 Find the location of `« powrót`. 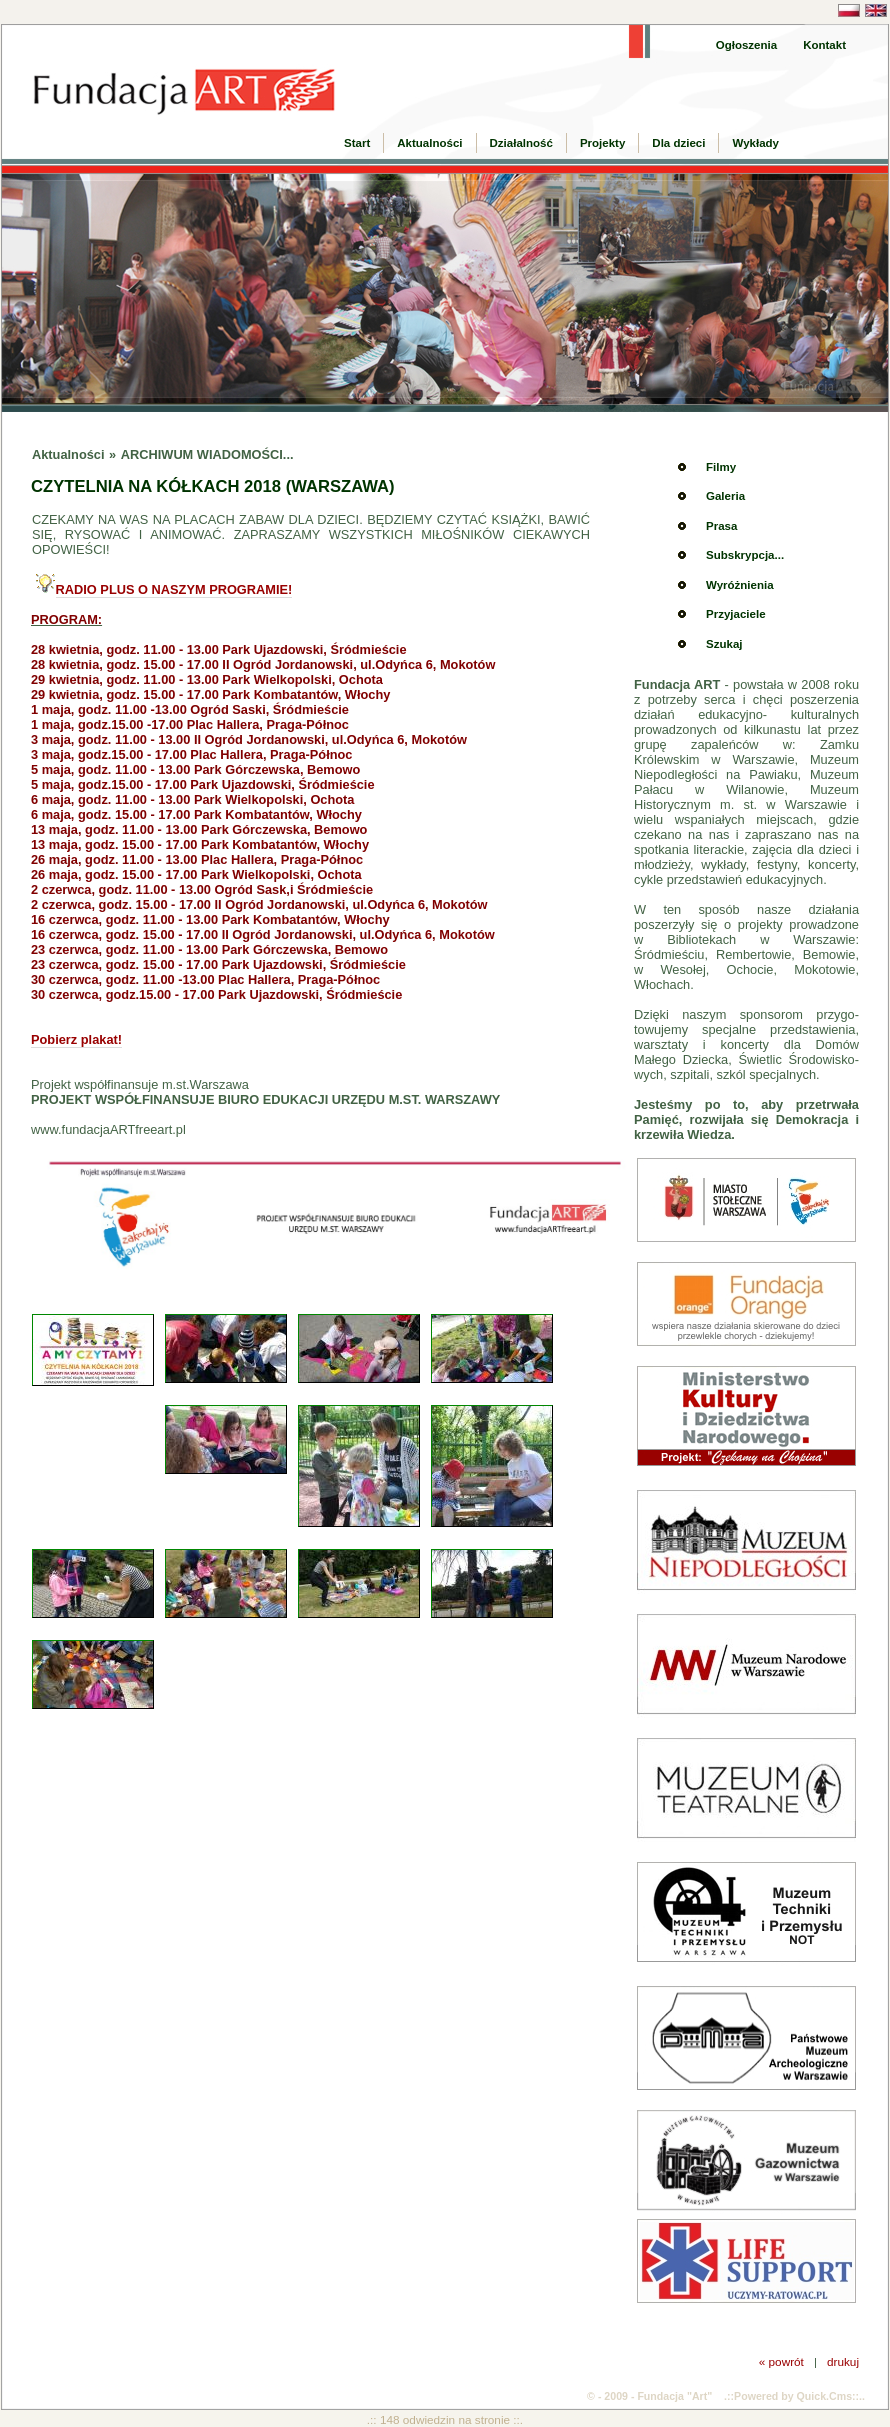

« powrót is located at coordinates (781, 2361).